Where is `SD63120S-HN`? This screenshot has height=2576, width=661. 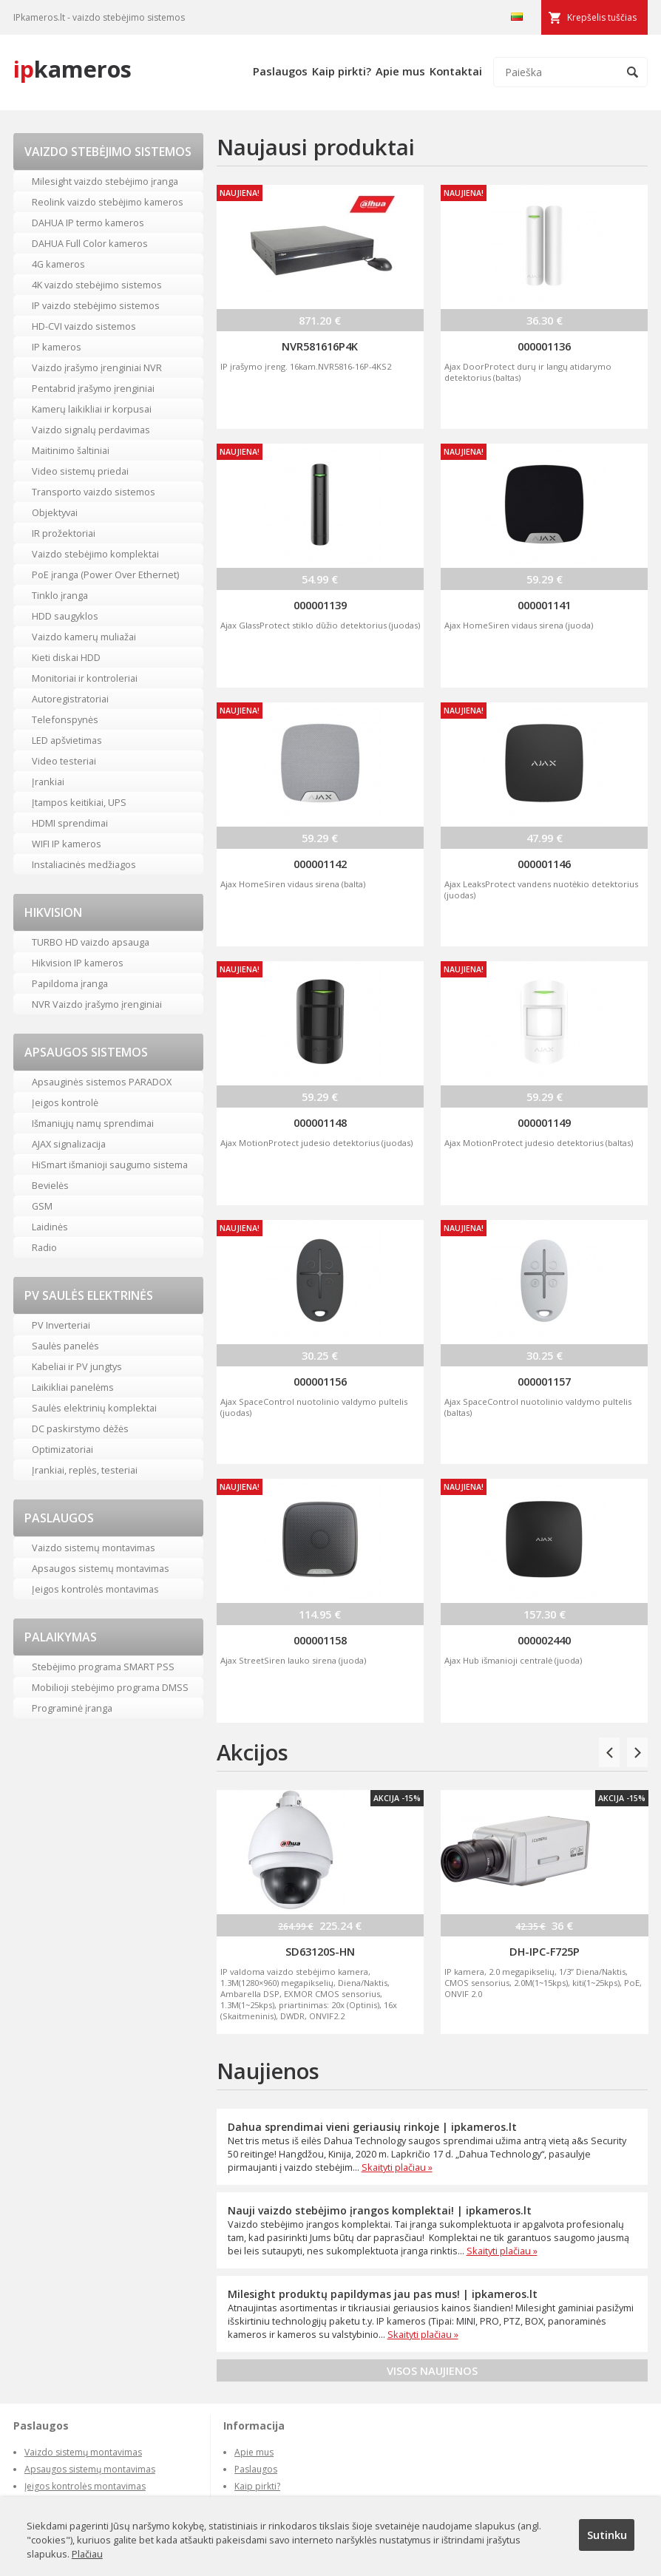 SD63120S-HN is located at coordinates (320, 1951).